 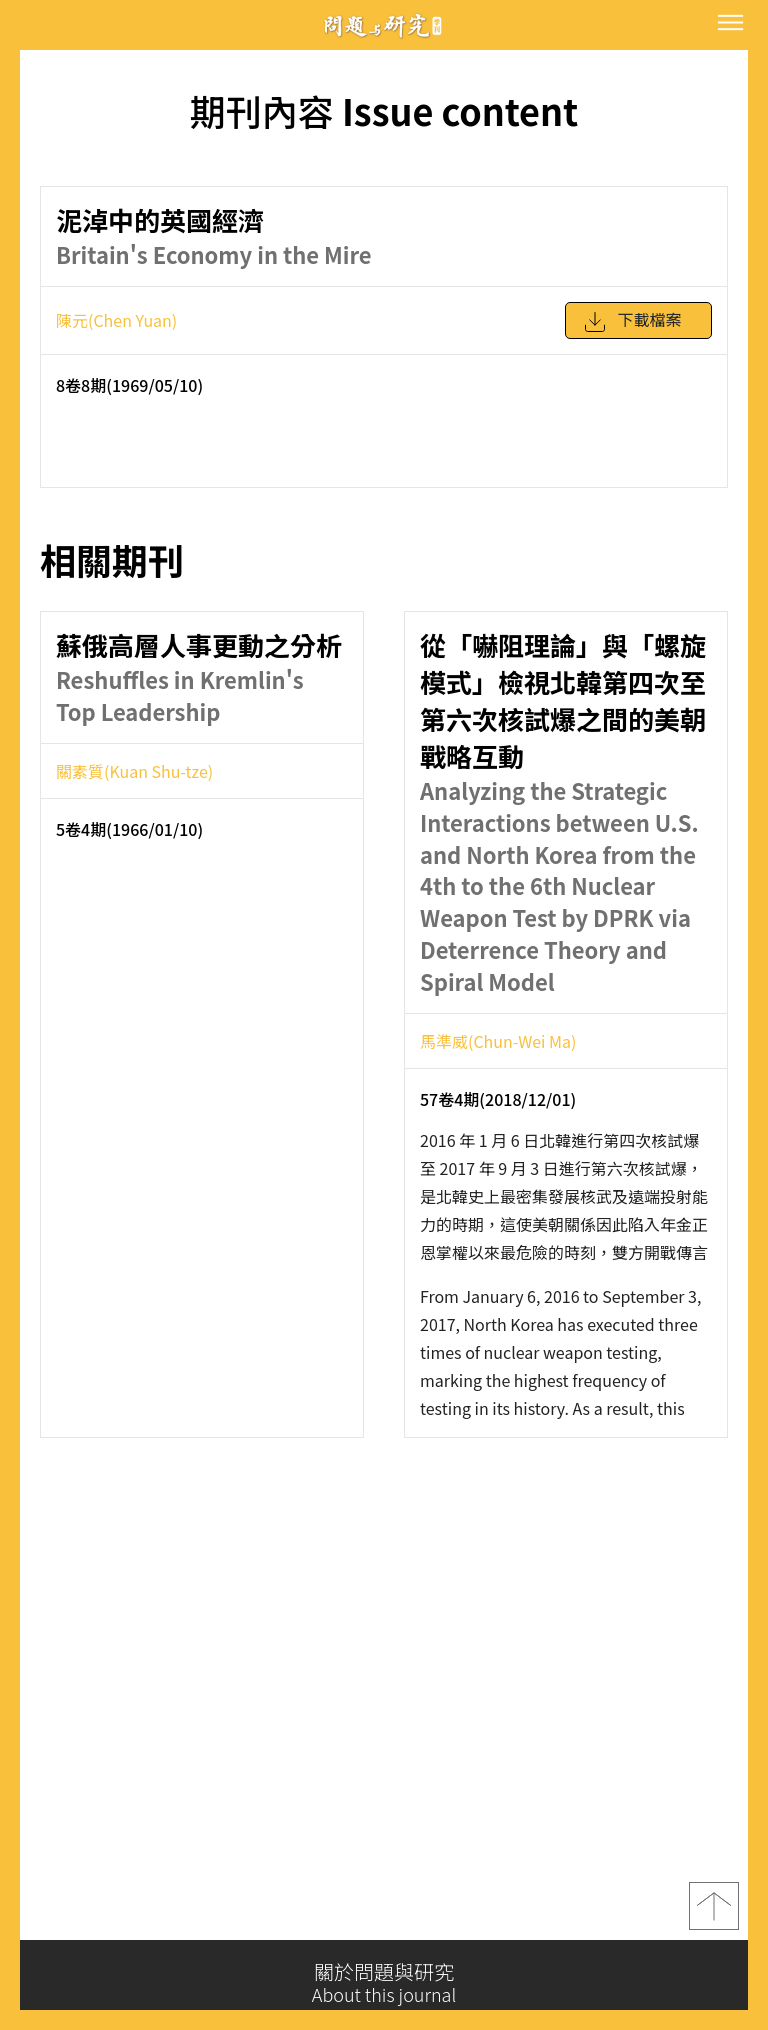 I want to click on top, so click(x=714, y=1915).